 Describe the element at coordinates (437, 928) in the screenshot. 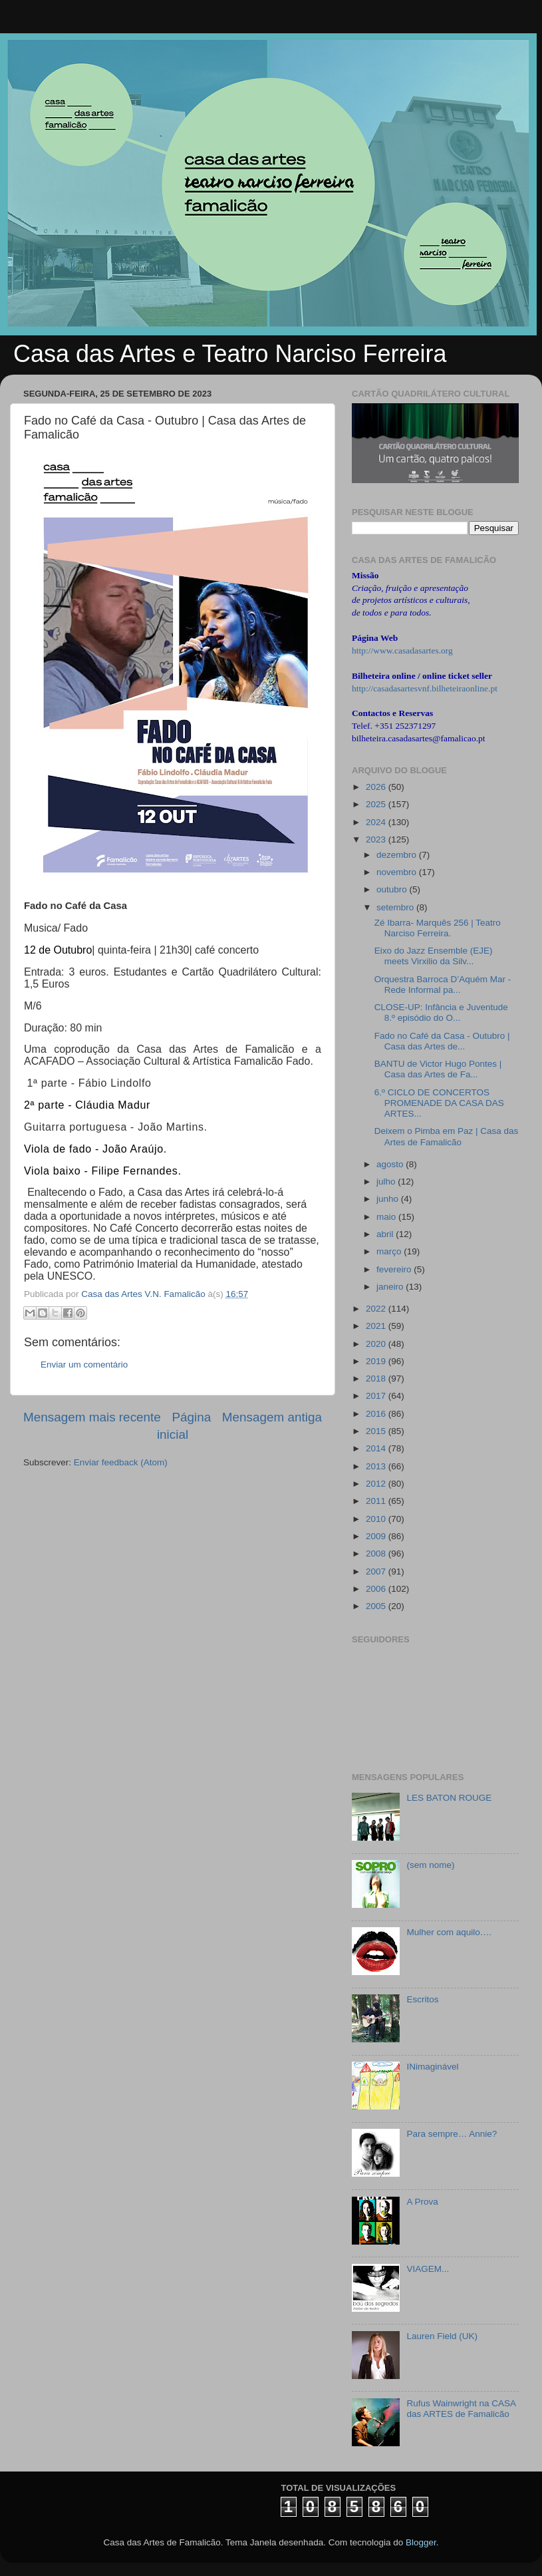

I see `Zé Ibarra- Marquês 256 | Teatro Narciso Ferreira.` at that location.